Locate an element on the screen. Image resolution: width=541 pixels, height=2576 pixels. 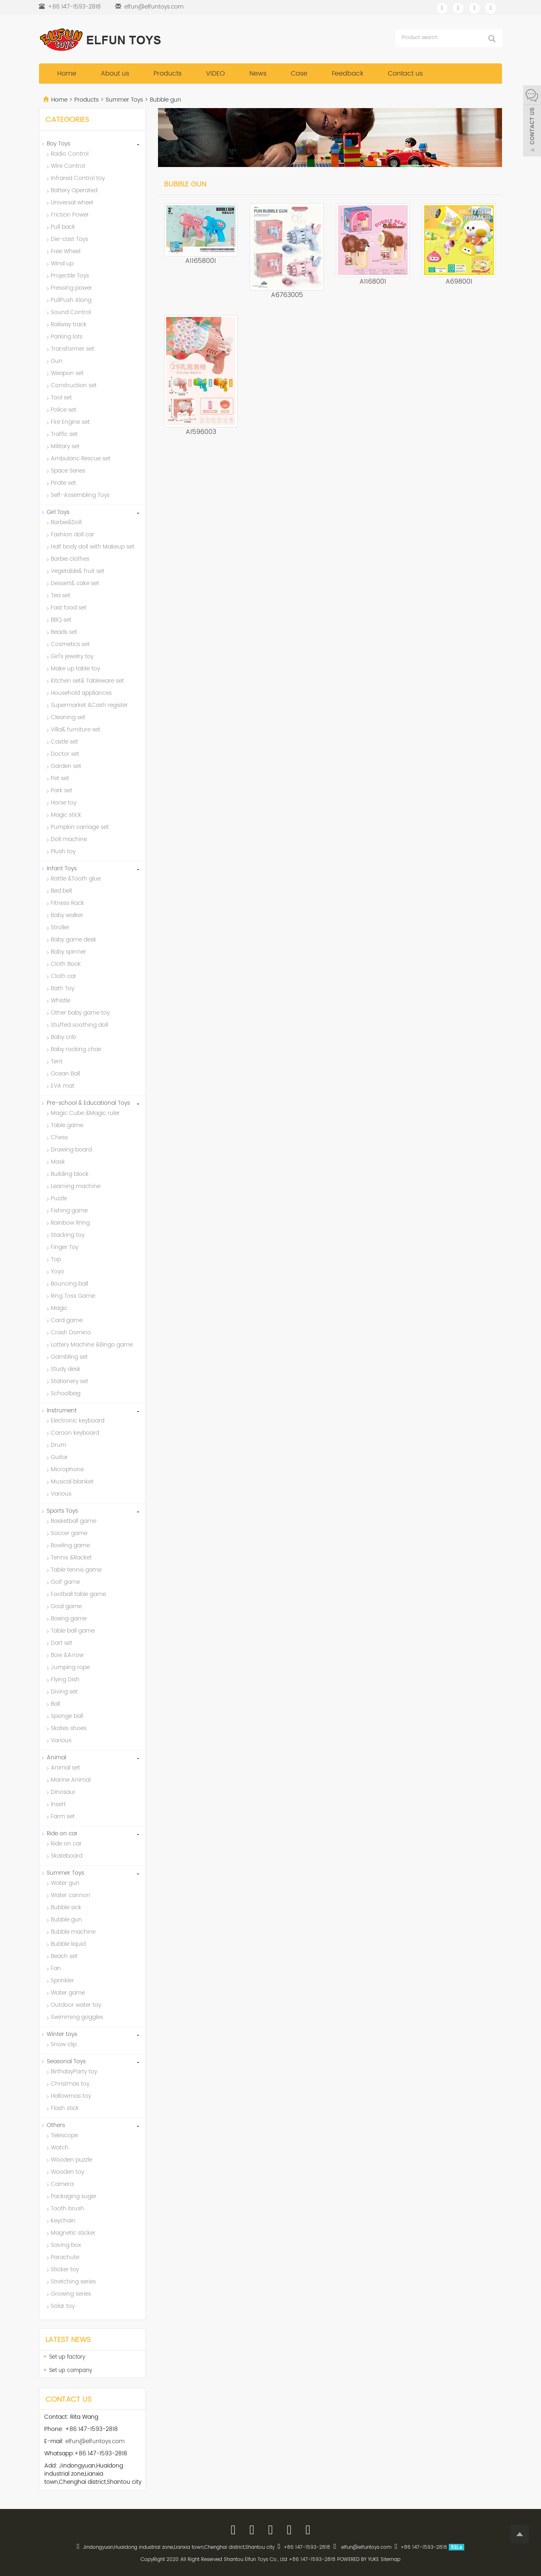
Infant Toys is located at coordinates (62, 868).